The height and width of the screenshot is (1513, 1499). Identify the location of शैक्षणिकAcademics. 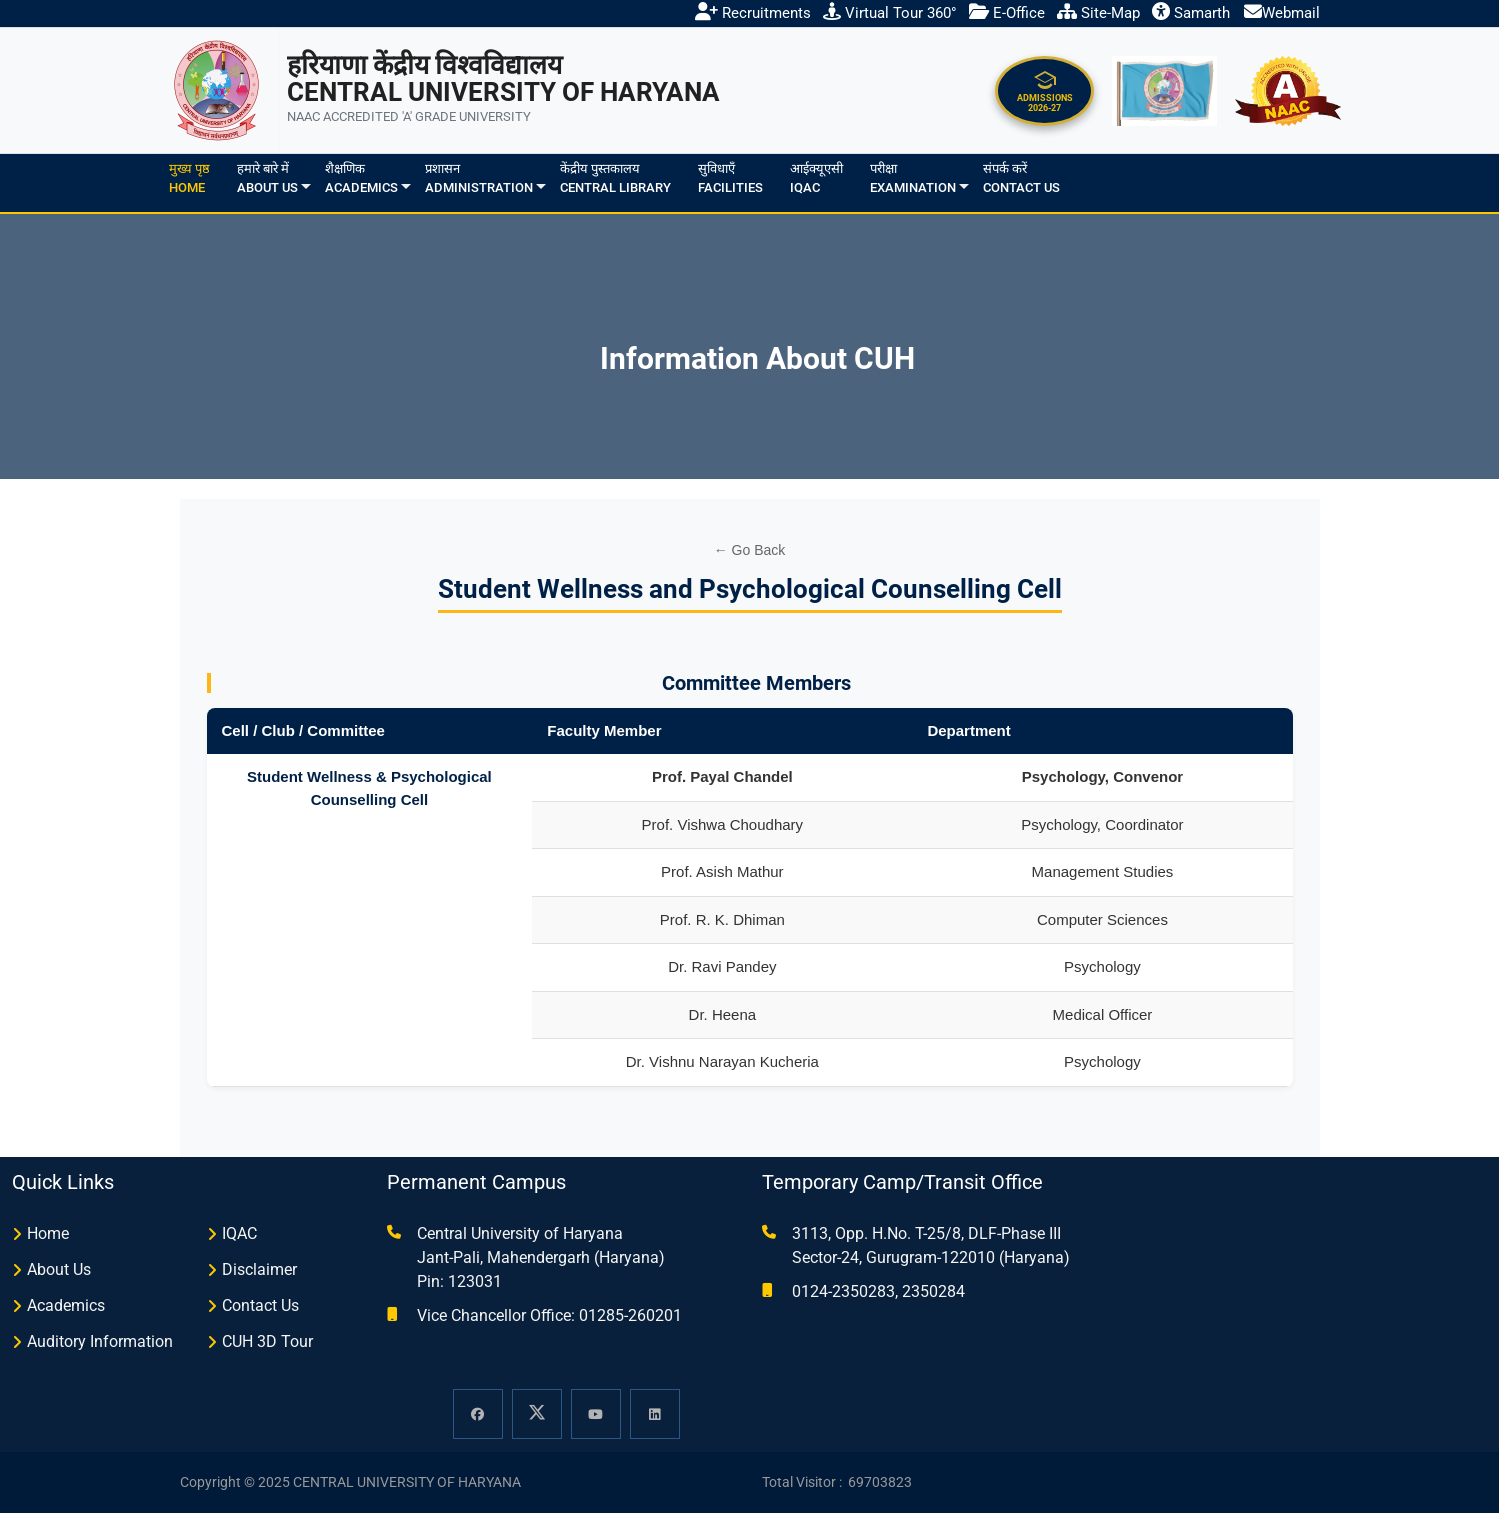
(361, 178).